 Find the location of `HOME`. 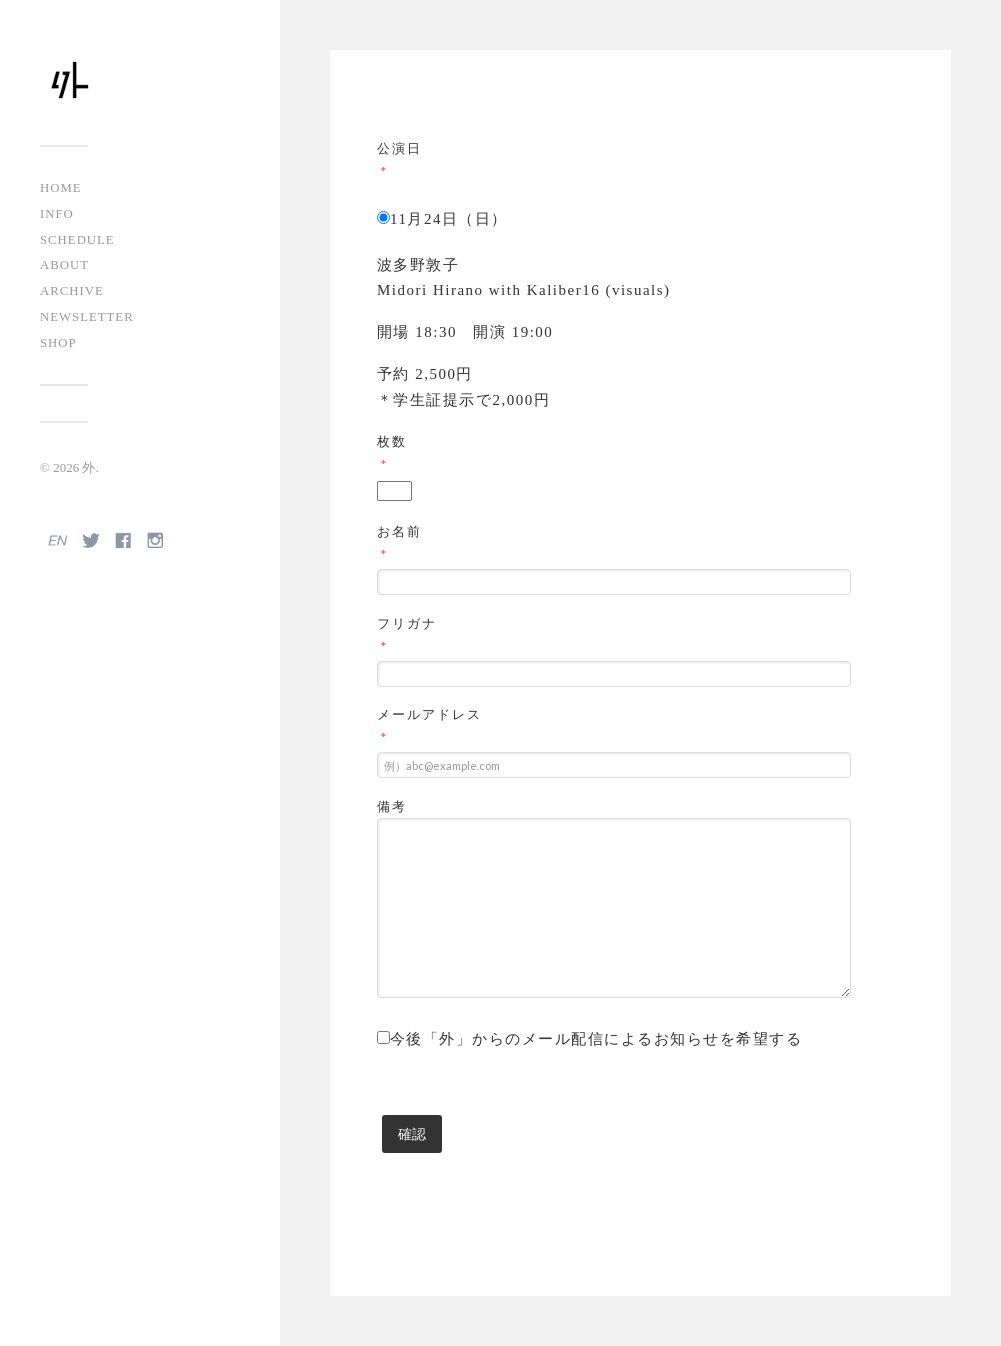

HOME is located at coordinates (61, 188).